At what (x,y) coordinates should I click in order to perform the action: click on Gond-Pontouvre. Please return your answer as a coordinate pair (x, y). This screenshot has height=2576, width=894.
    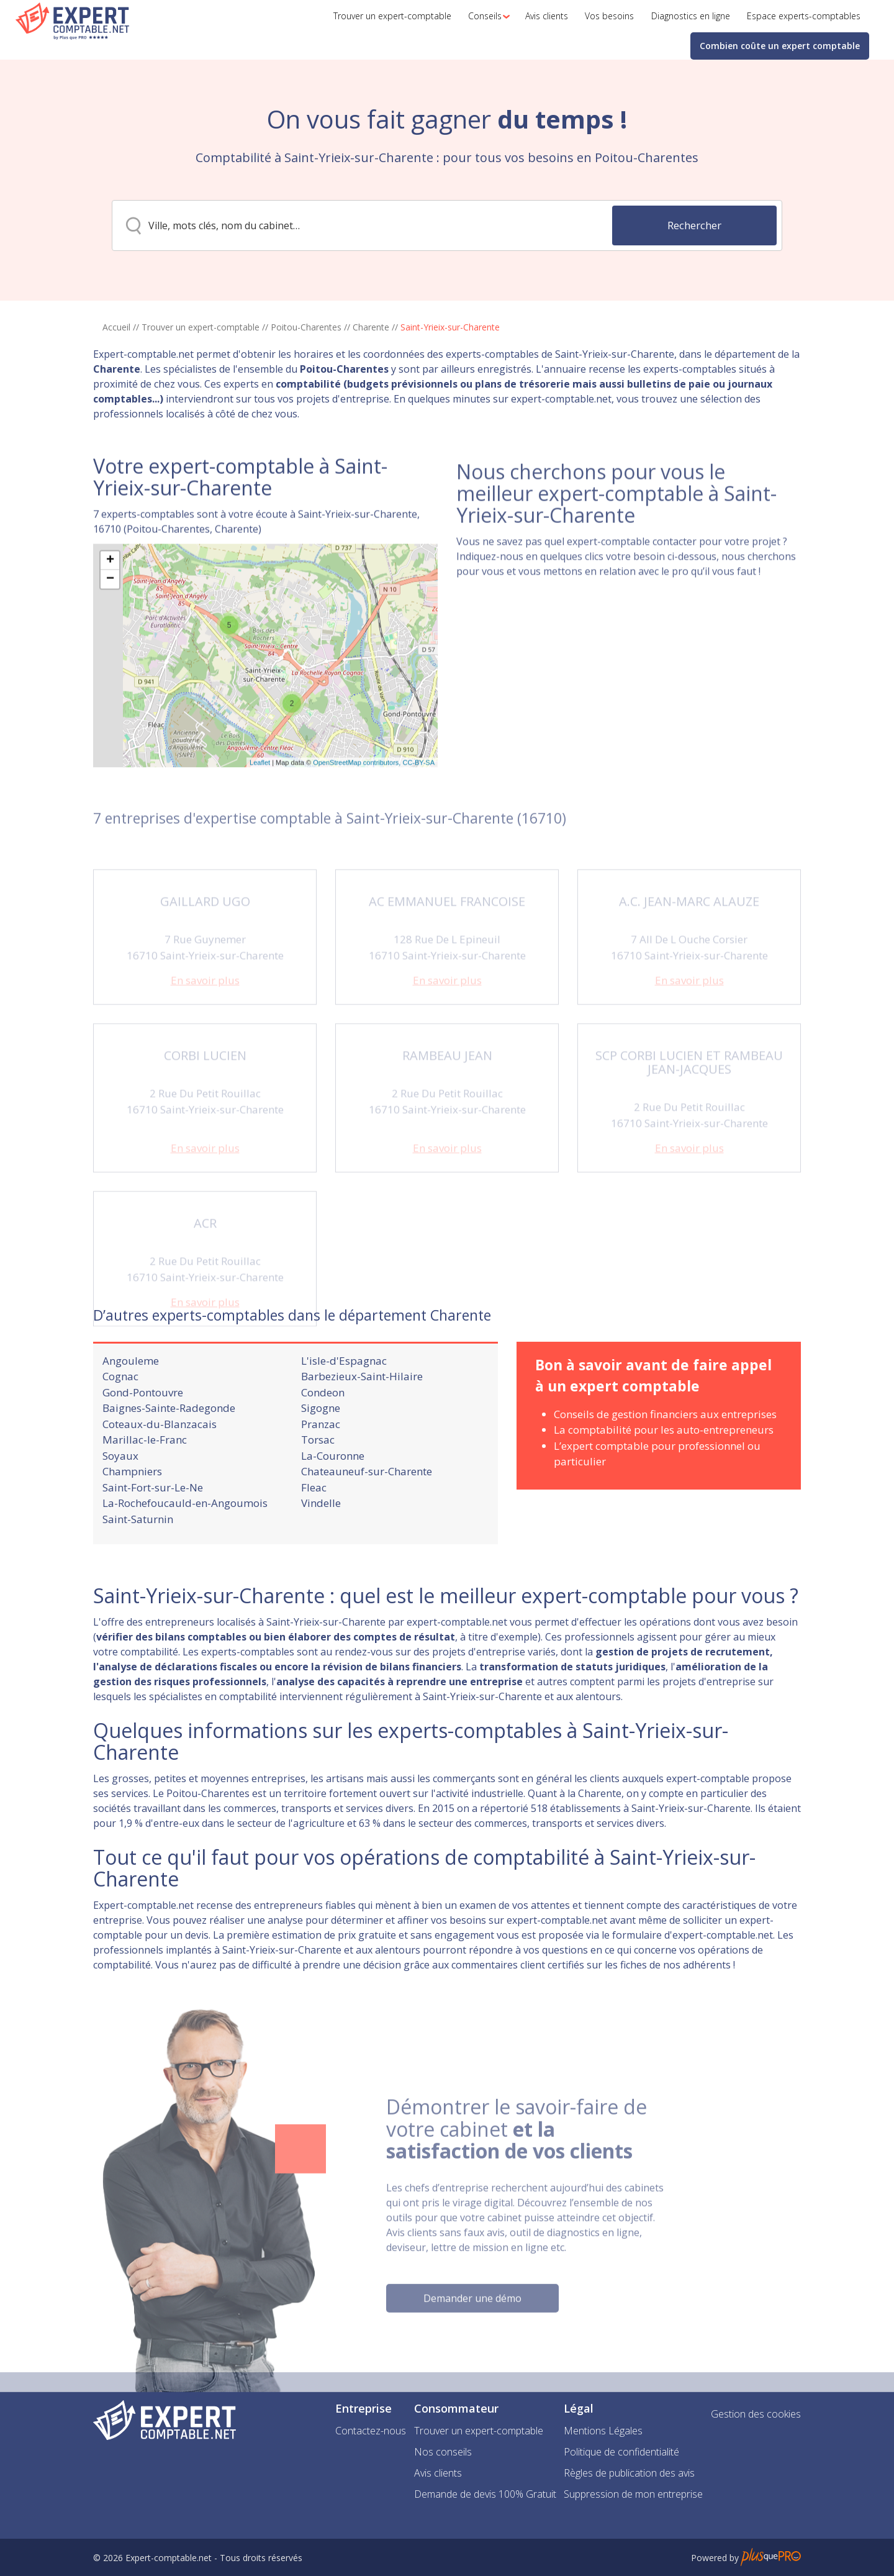
    Looking at the image, I should click on (142, 1441).